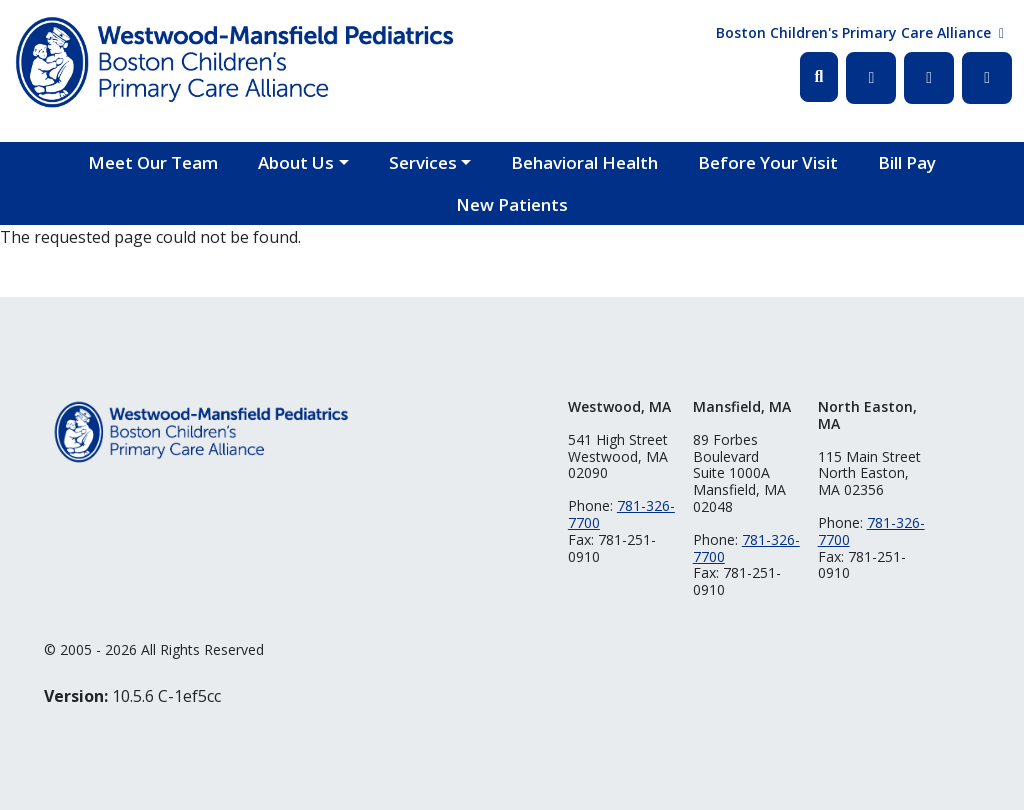 The height and width of the screenshot is (810, 1024). I want to click on Bill Pay, so click(907, 162).